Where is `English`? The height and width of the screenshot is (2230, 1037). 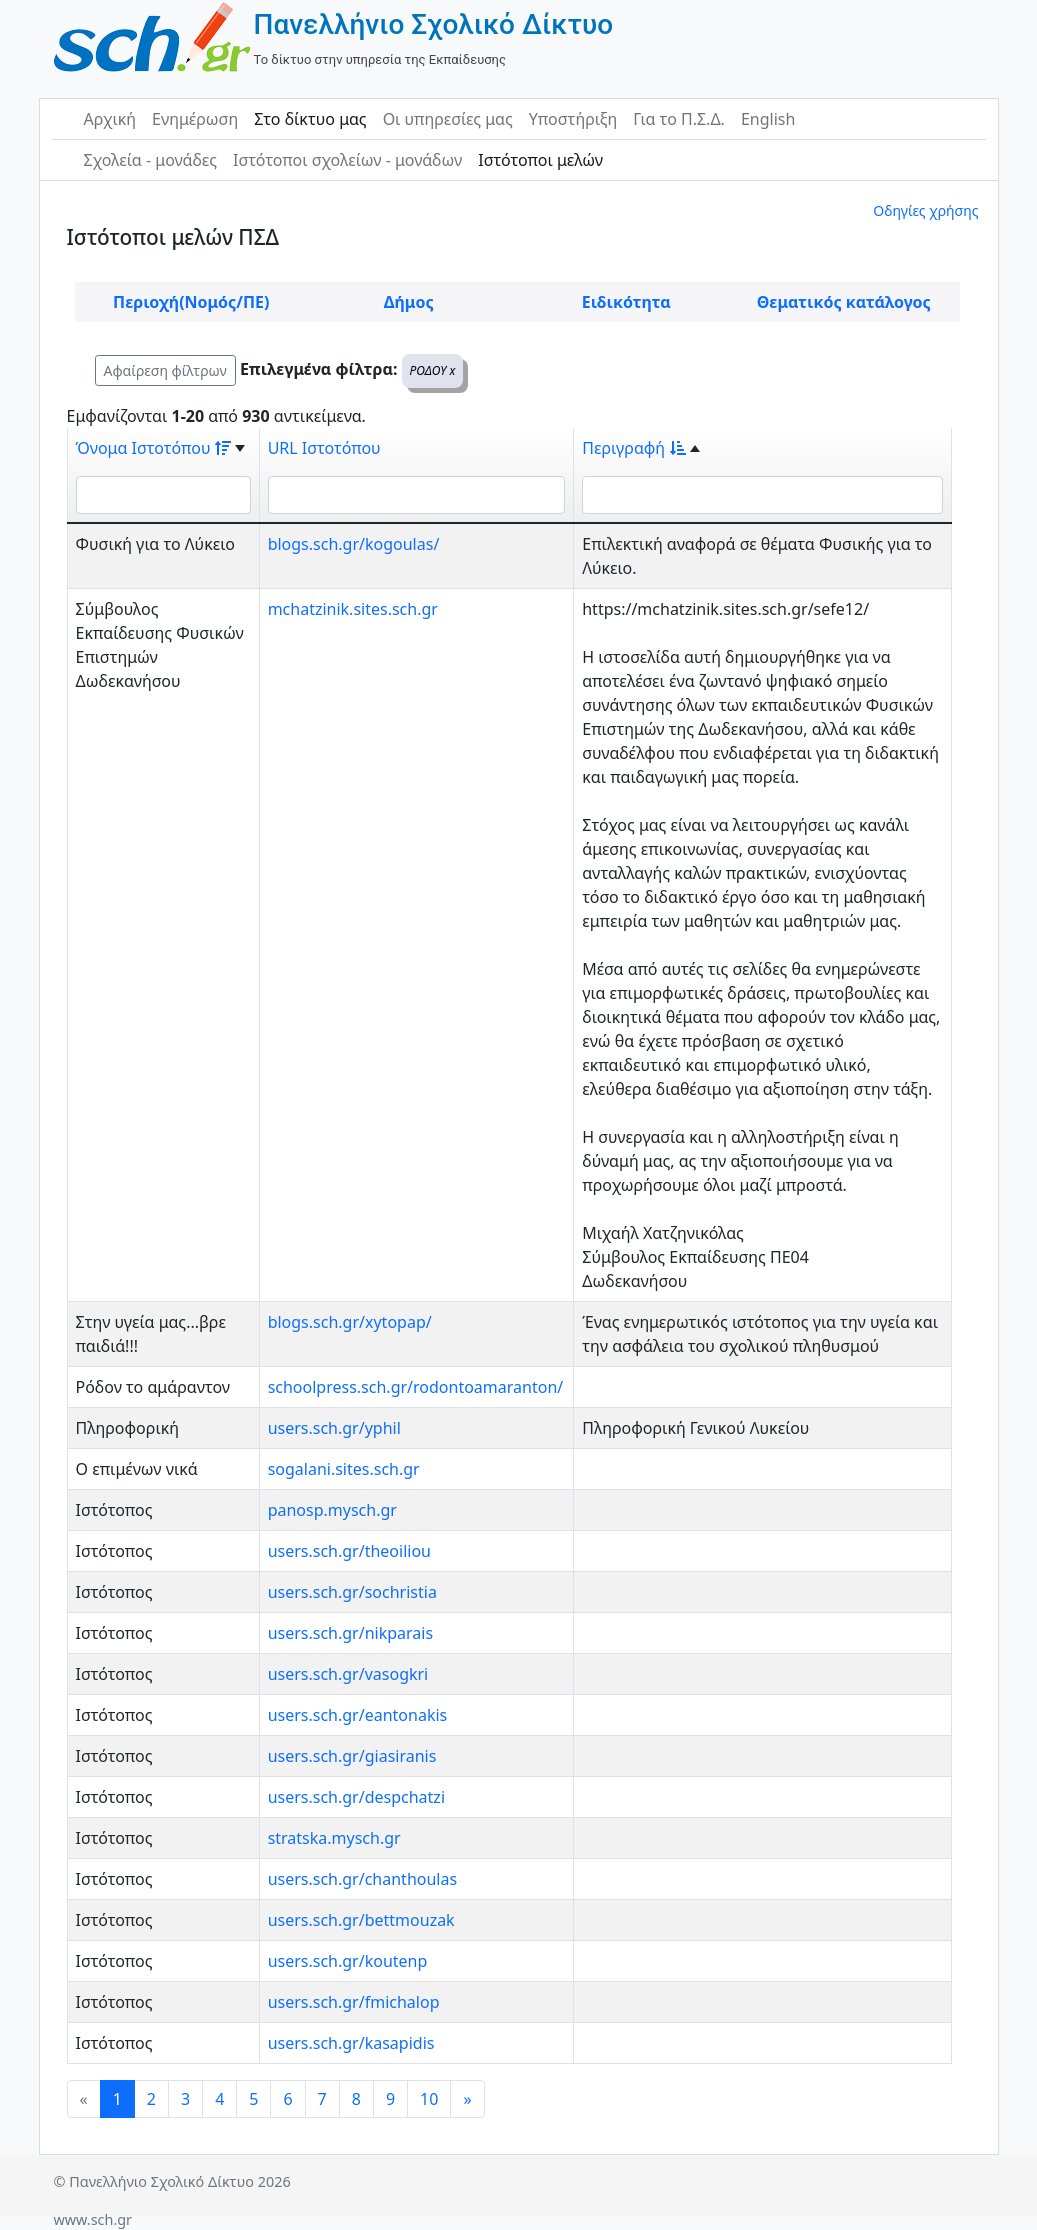 English is located at coordinates (768, 119).